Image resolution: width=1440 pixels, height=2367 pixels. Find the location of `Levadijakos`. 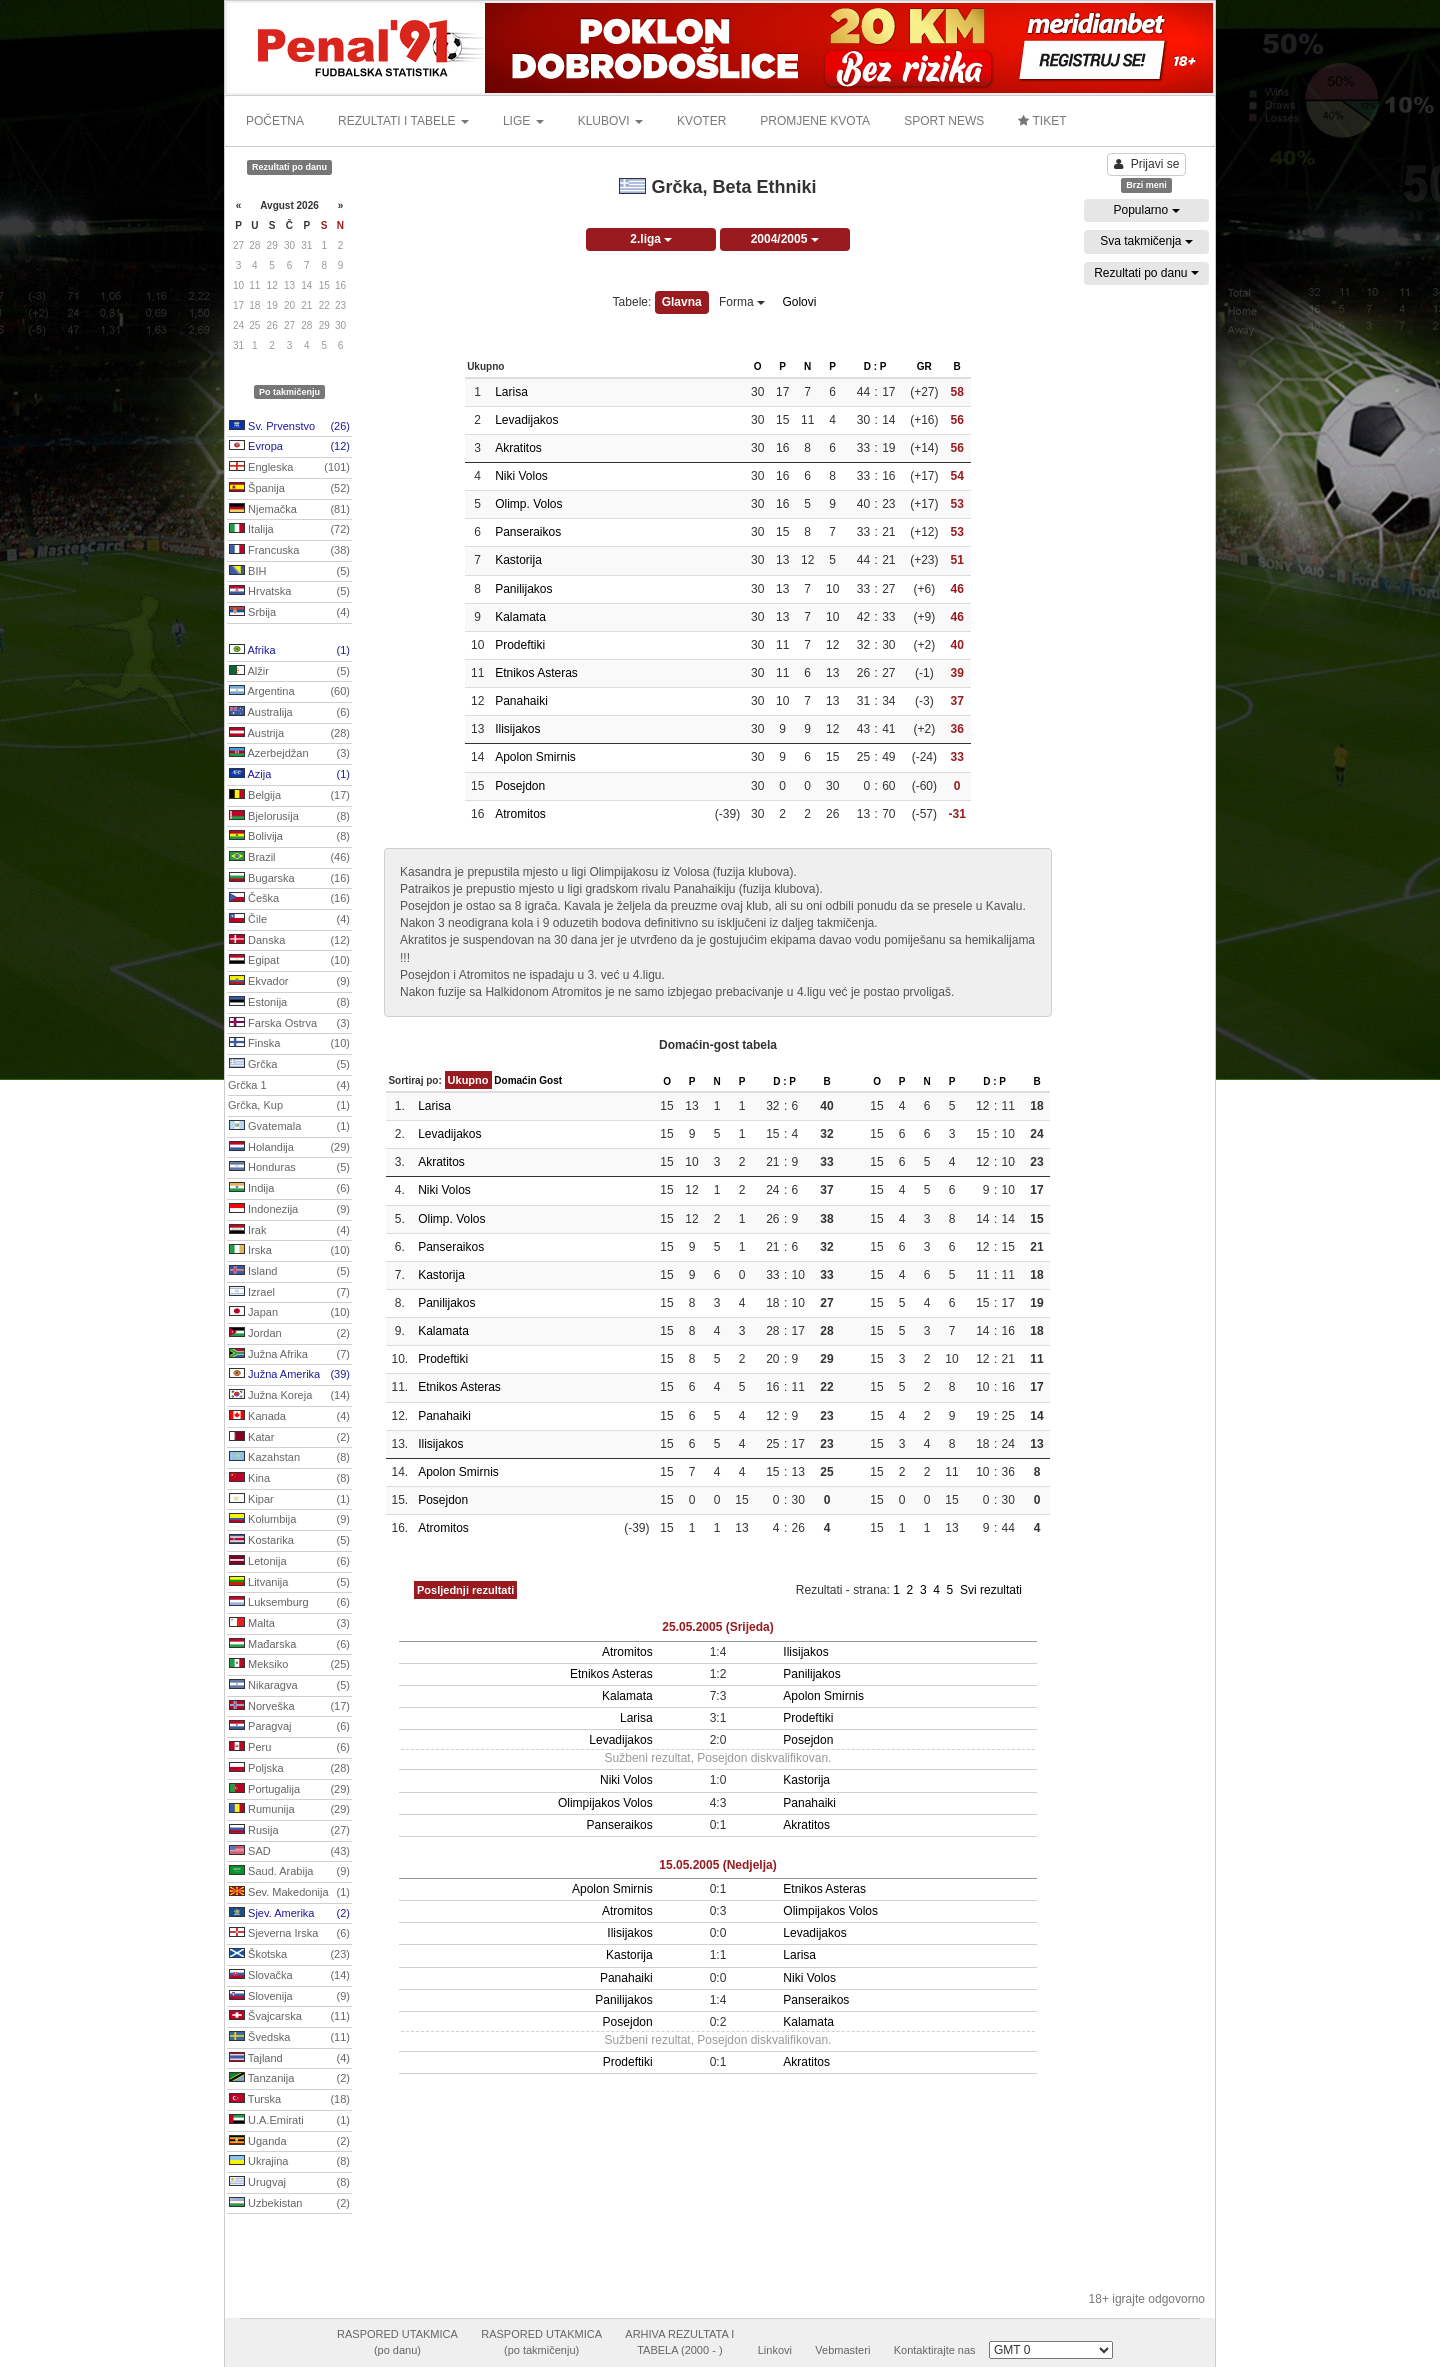

Levadijakos is located at coordinates (526, 420).